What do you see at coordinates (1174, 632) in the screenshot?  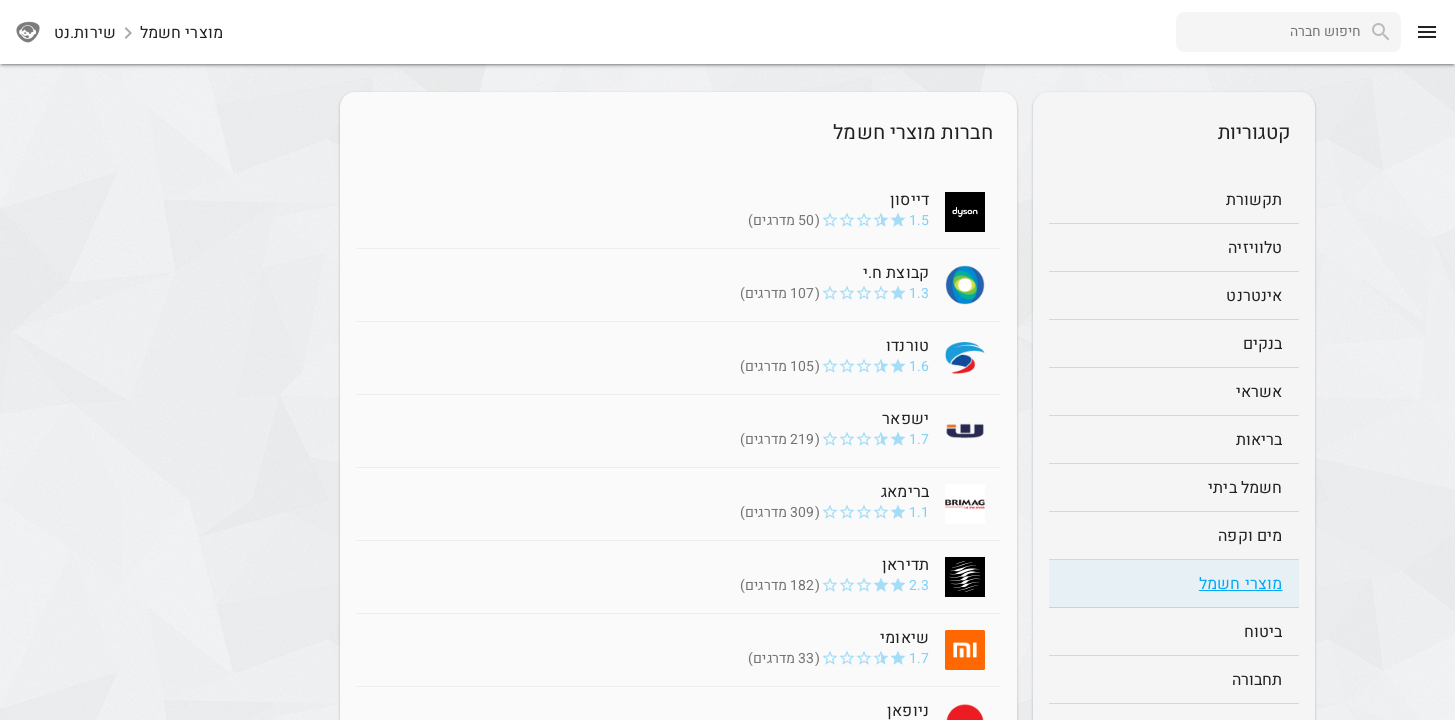 I see `[ביטוח]` at bounding box center [1174, 632].